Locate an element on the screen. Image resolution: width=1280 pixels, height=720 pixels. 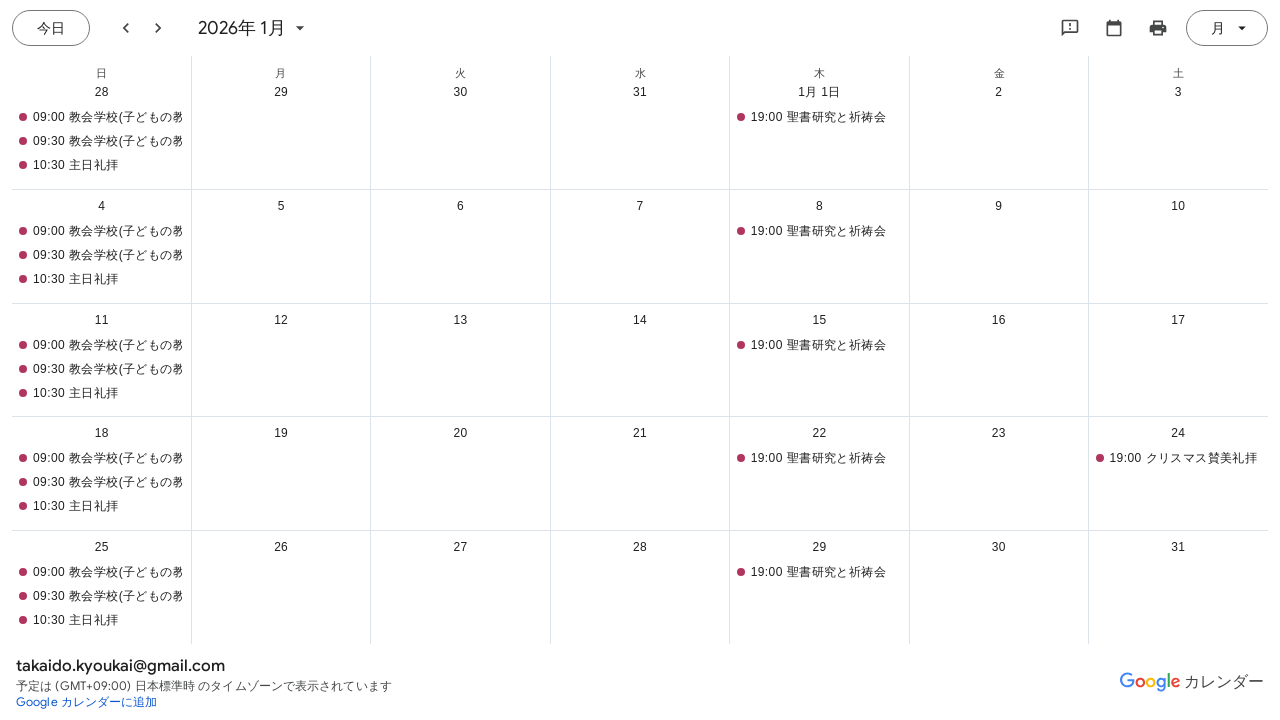
[今日（7月 21日 (火曜日)）] is located at coordinates (51, 28).